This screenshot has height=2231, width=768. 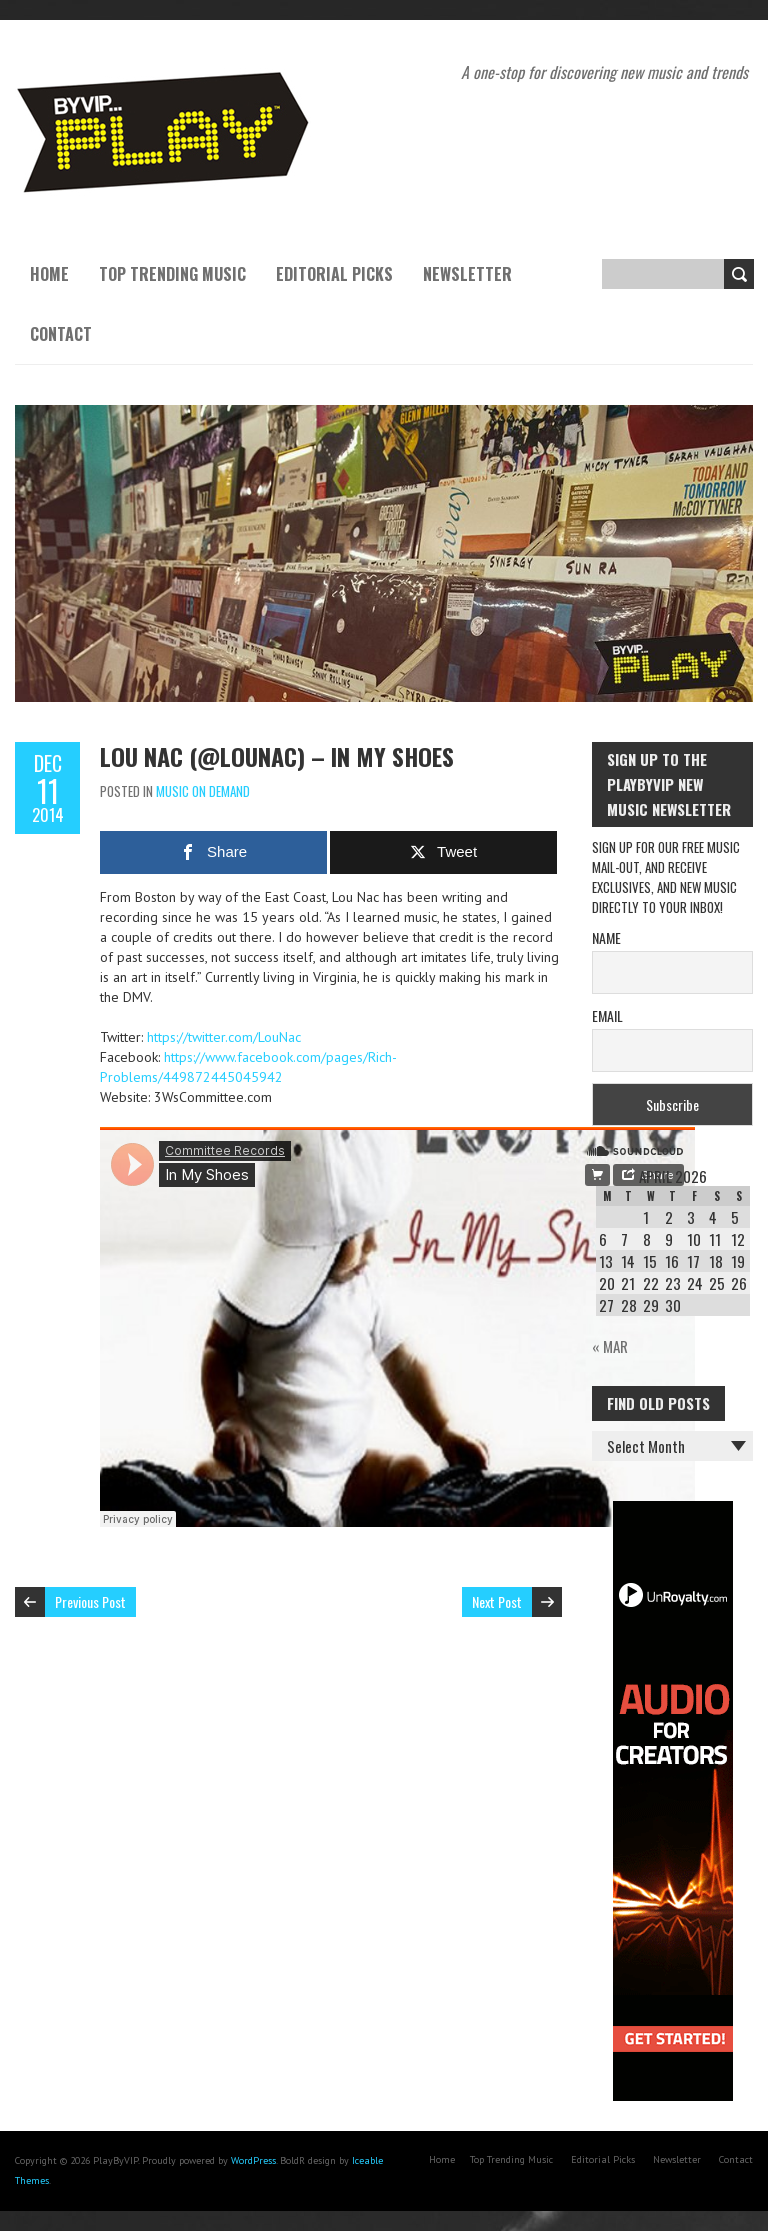 I want to click on https://twitter.com/LouNac, so click(x=224, y=1037).